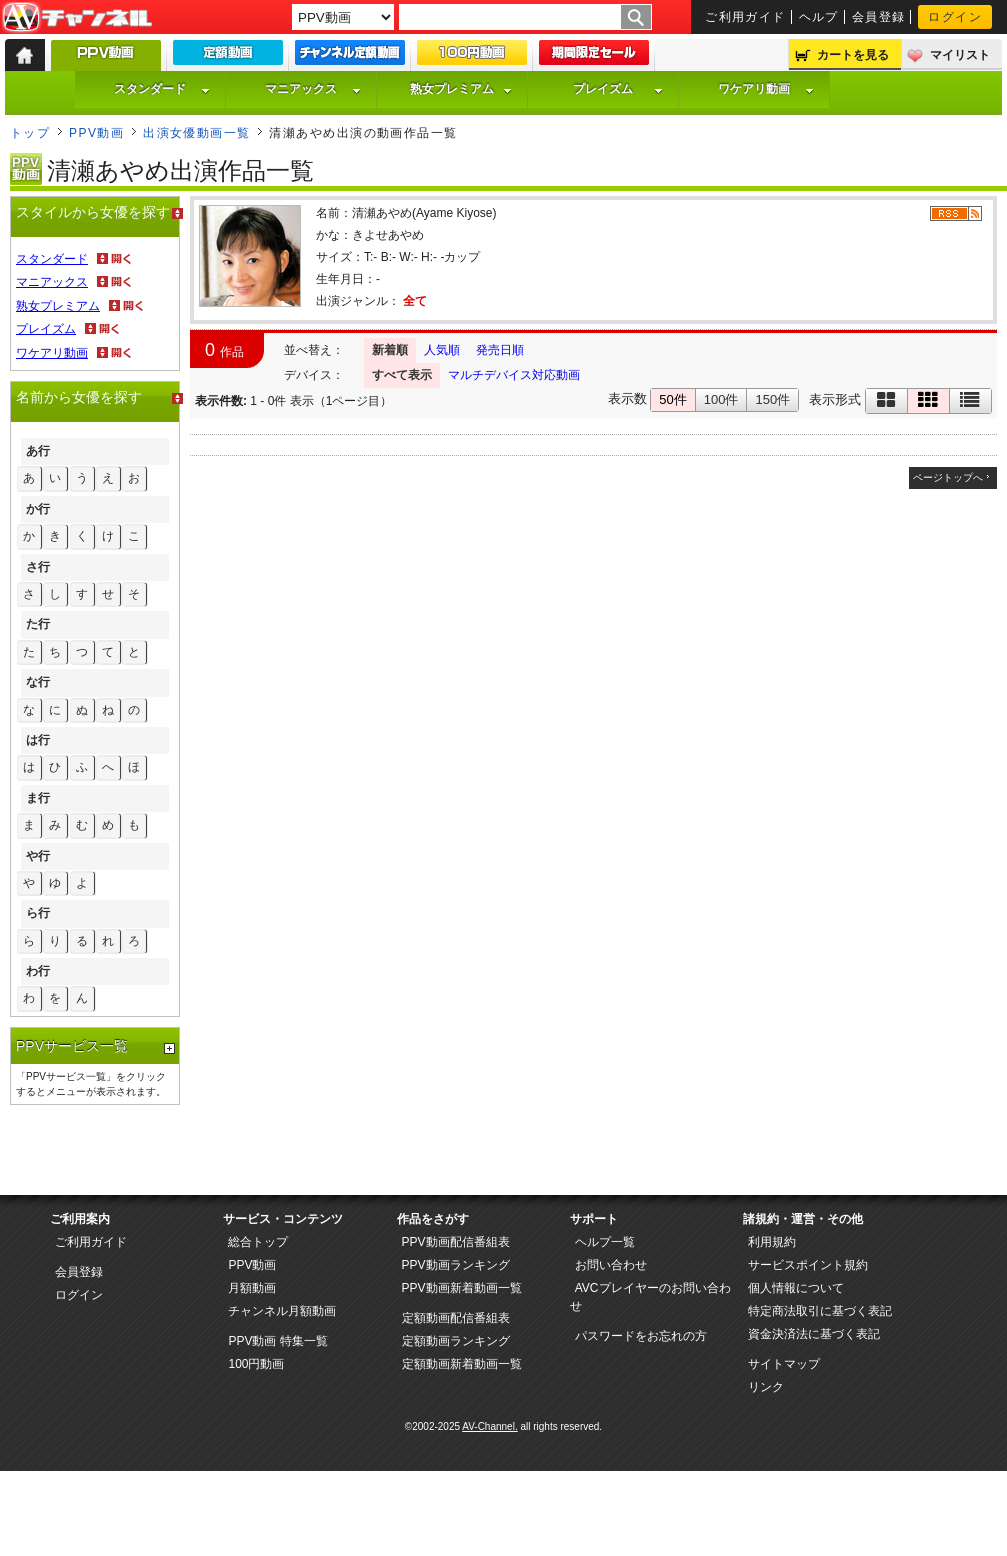 The height and width of the screenshot is (1556, 1007). What do you see at coordinates (38, 624) in the screenshot?
I see `た行` at bounding box center [38, 624].